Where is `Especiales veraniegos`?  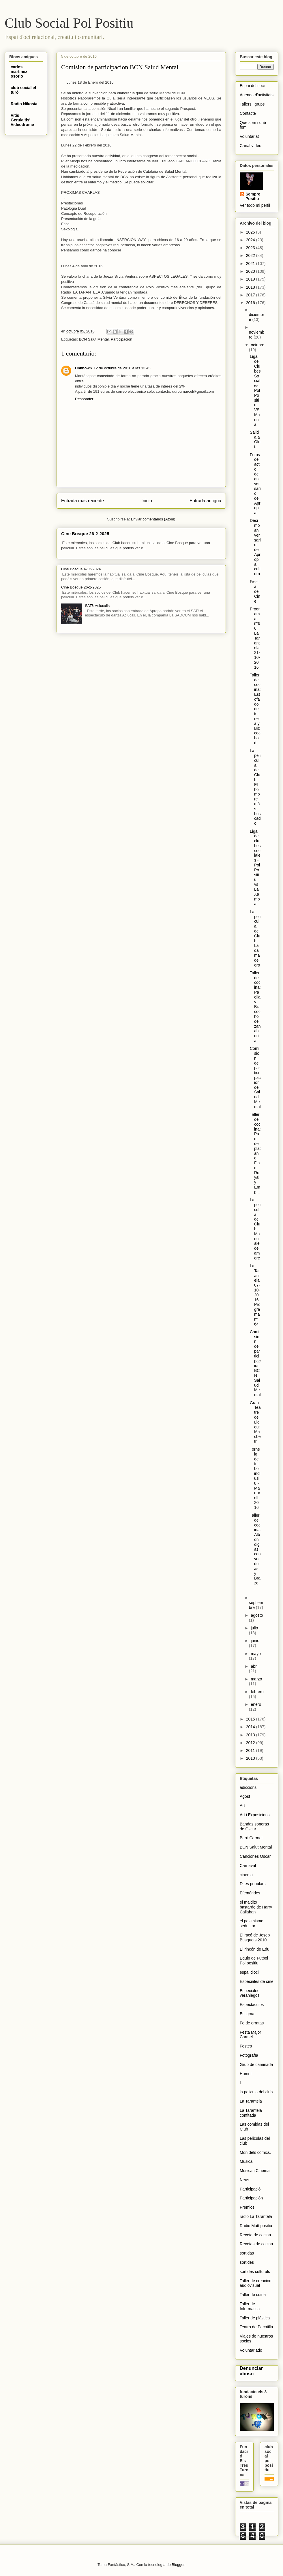 Especiales veraniegos is located at coordinates (250, 1993).